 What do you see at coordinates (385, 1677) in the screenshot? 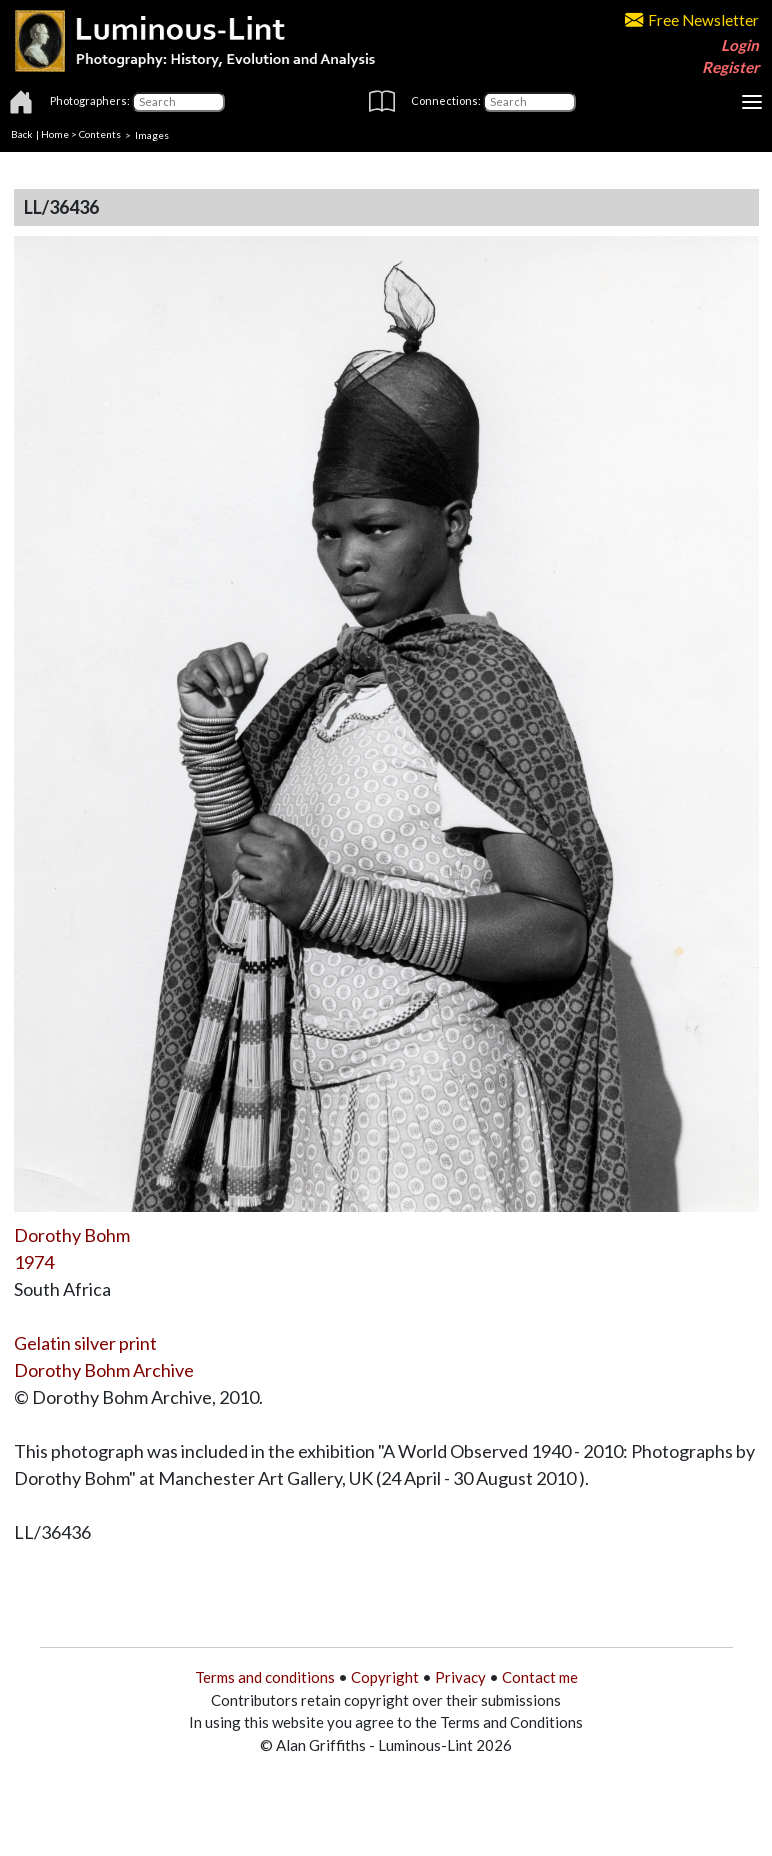
I see `Copyright` at bounding box center [385, 1677].